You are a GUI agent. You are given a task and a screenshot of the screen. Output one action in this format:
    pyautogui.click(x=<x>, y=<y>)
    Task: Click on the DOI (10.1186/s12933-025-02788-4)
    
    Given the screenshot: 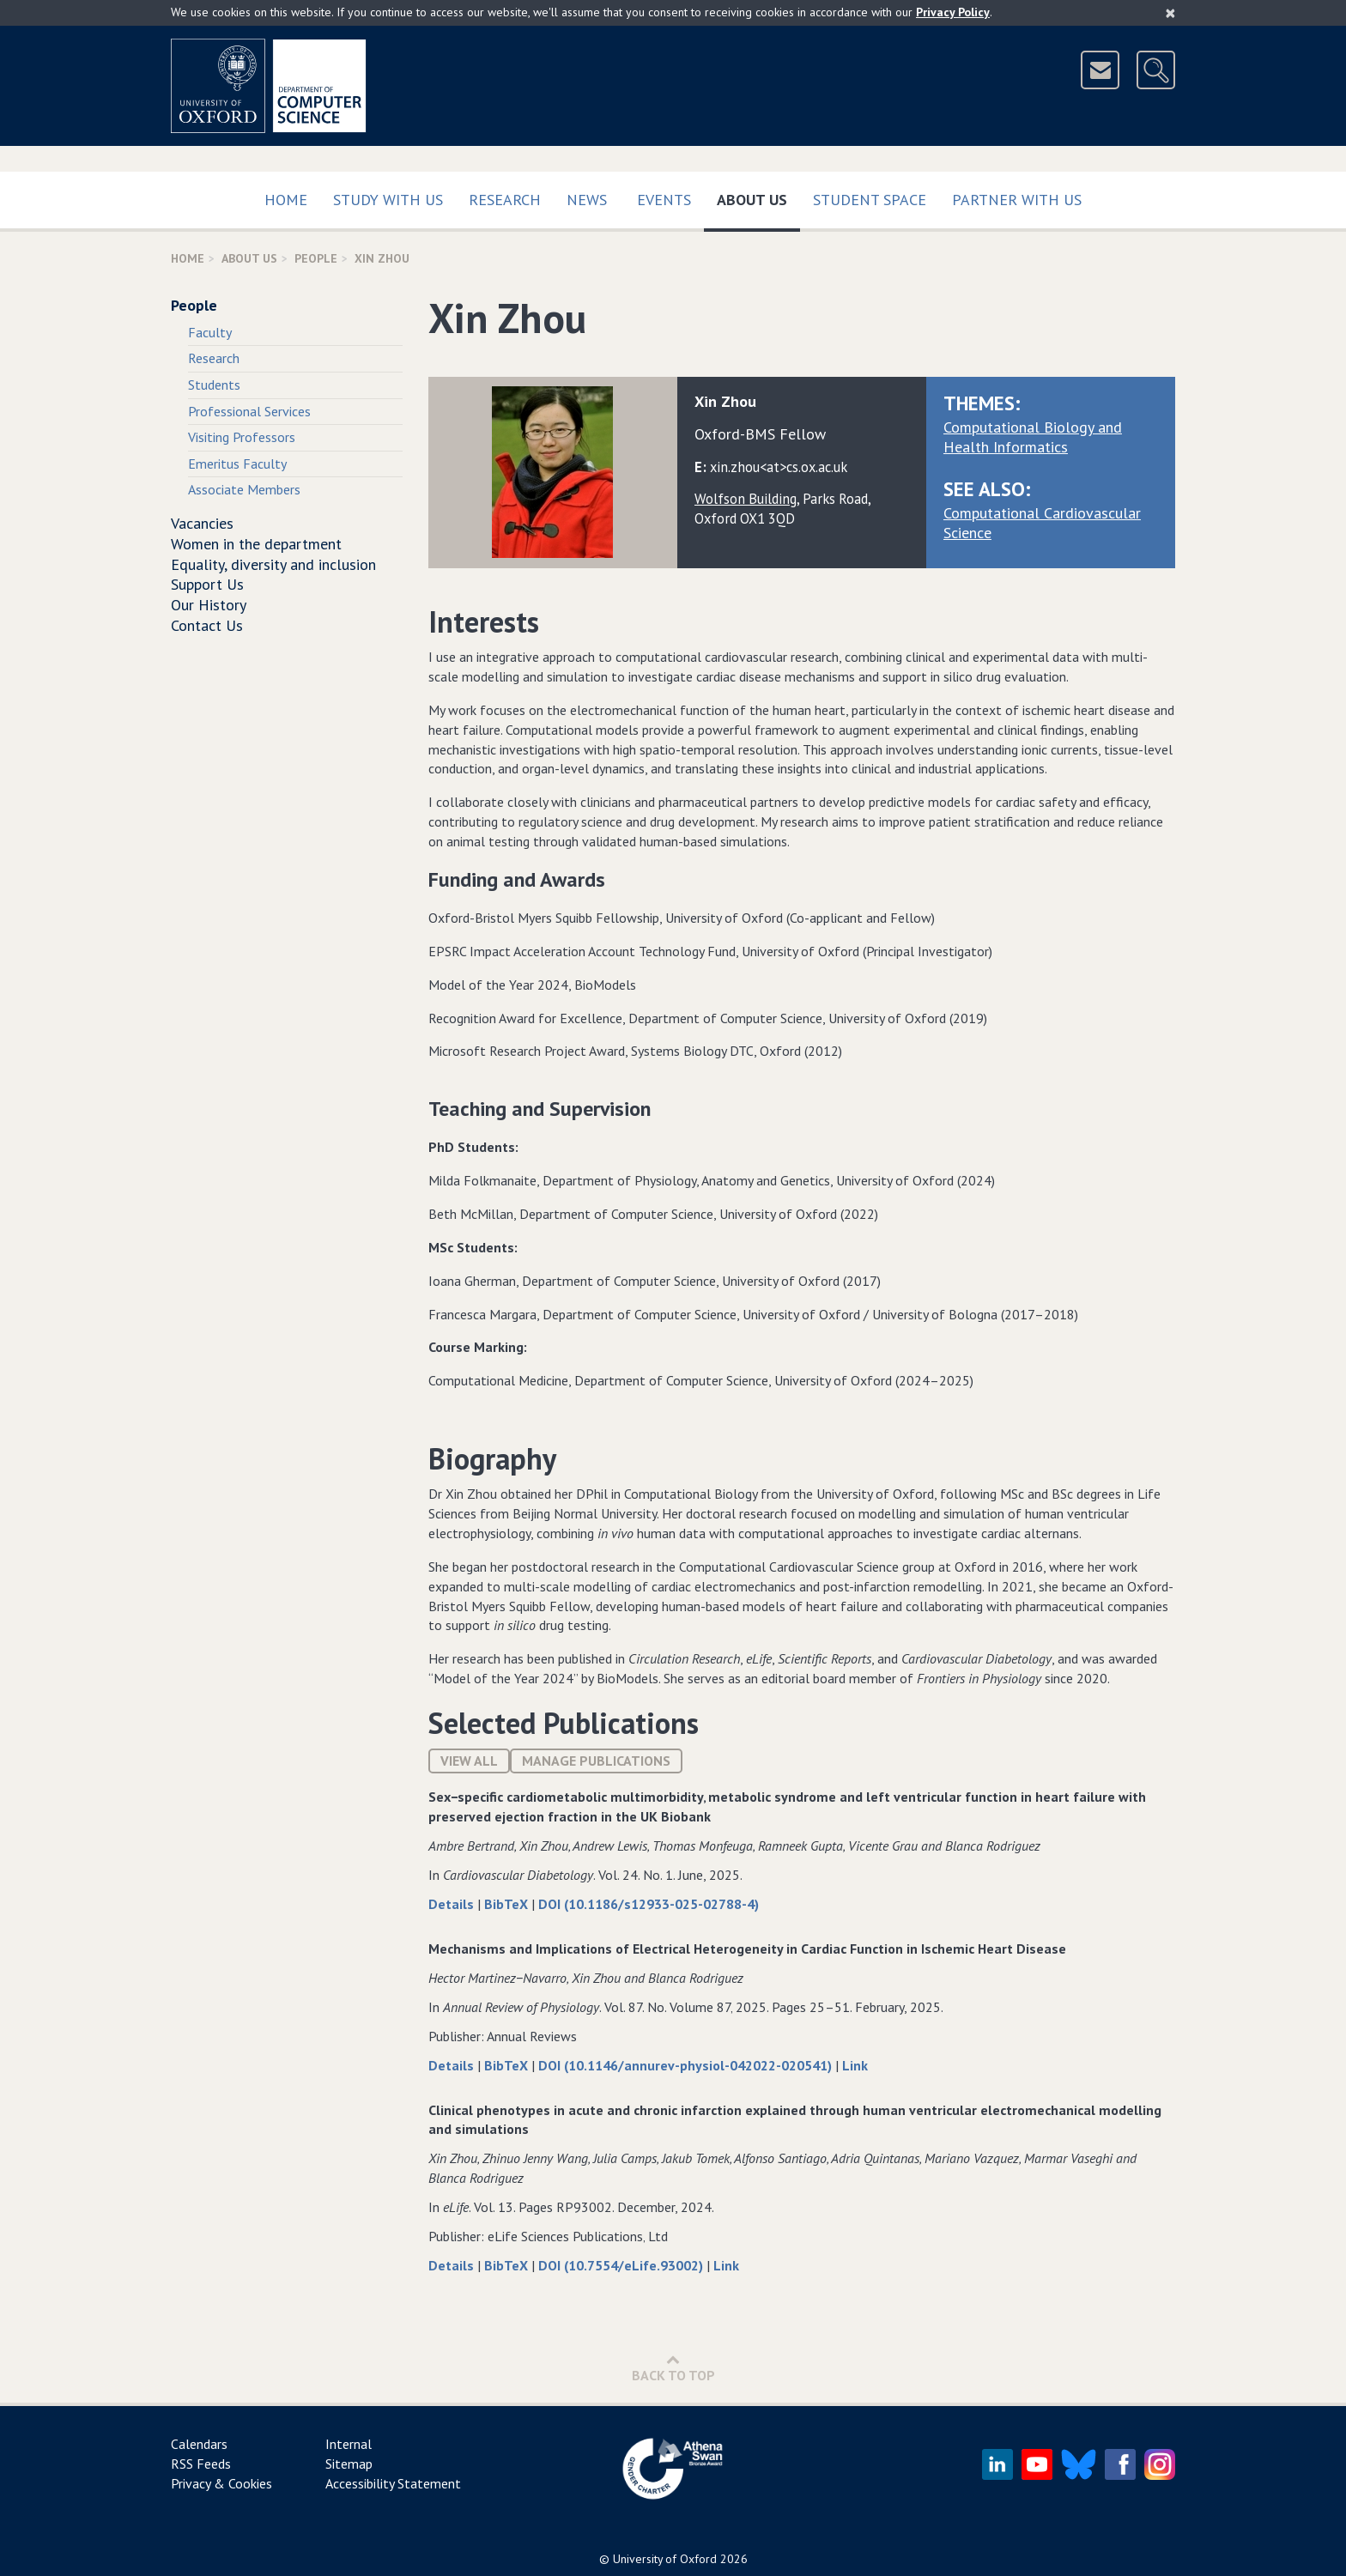 What is the action you would take?
    pyautogui.click(x=648, y=1903)
    